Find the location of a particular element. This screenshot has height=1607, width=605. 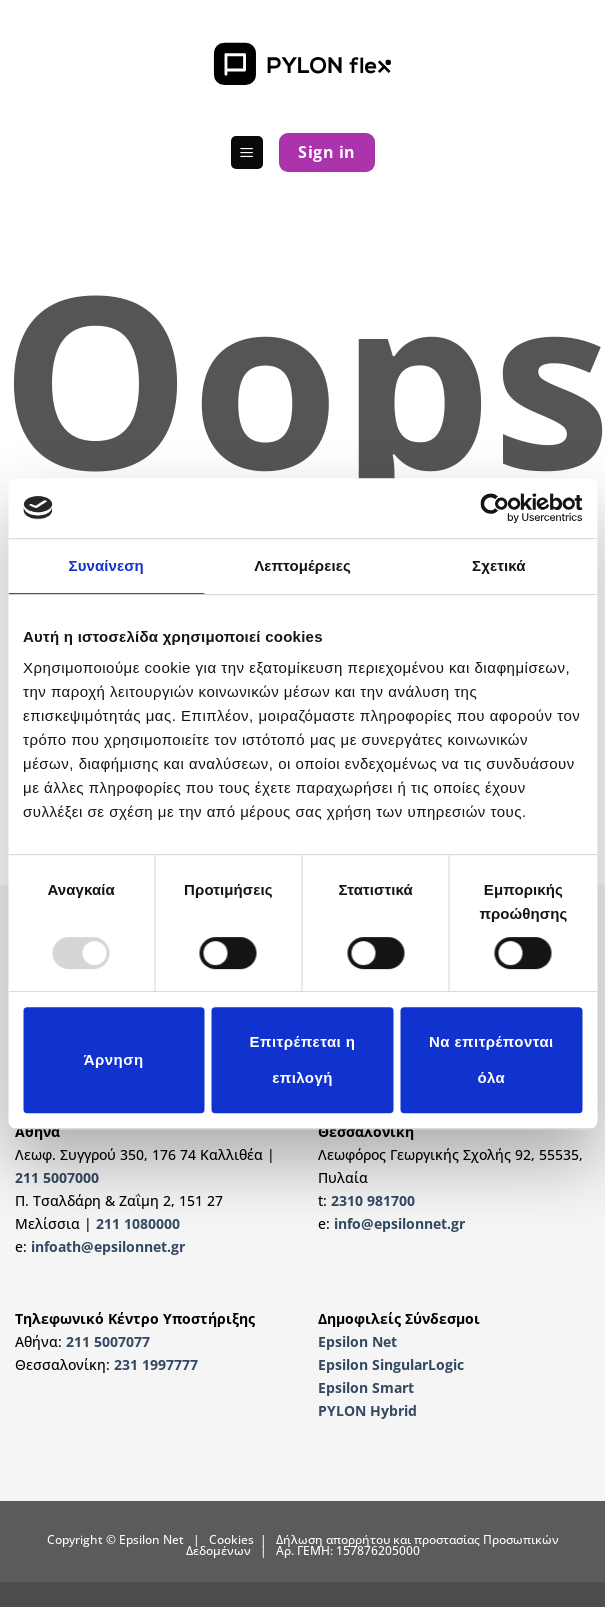

[Usercentrics Cookiebot - opens in a new window] is located at coordinates (494, 508).